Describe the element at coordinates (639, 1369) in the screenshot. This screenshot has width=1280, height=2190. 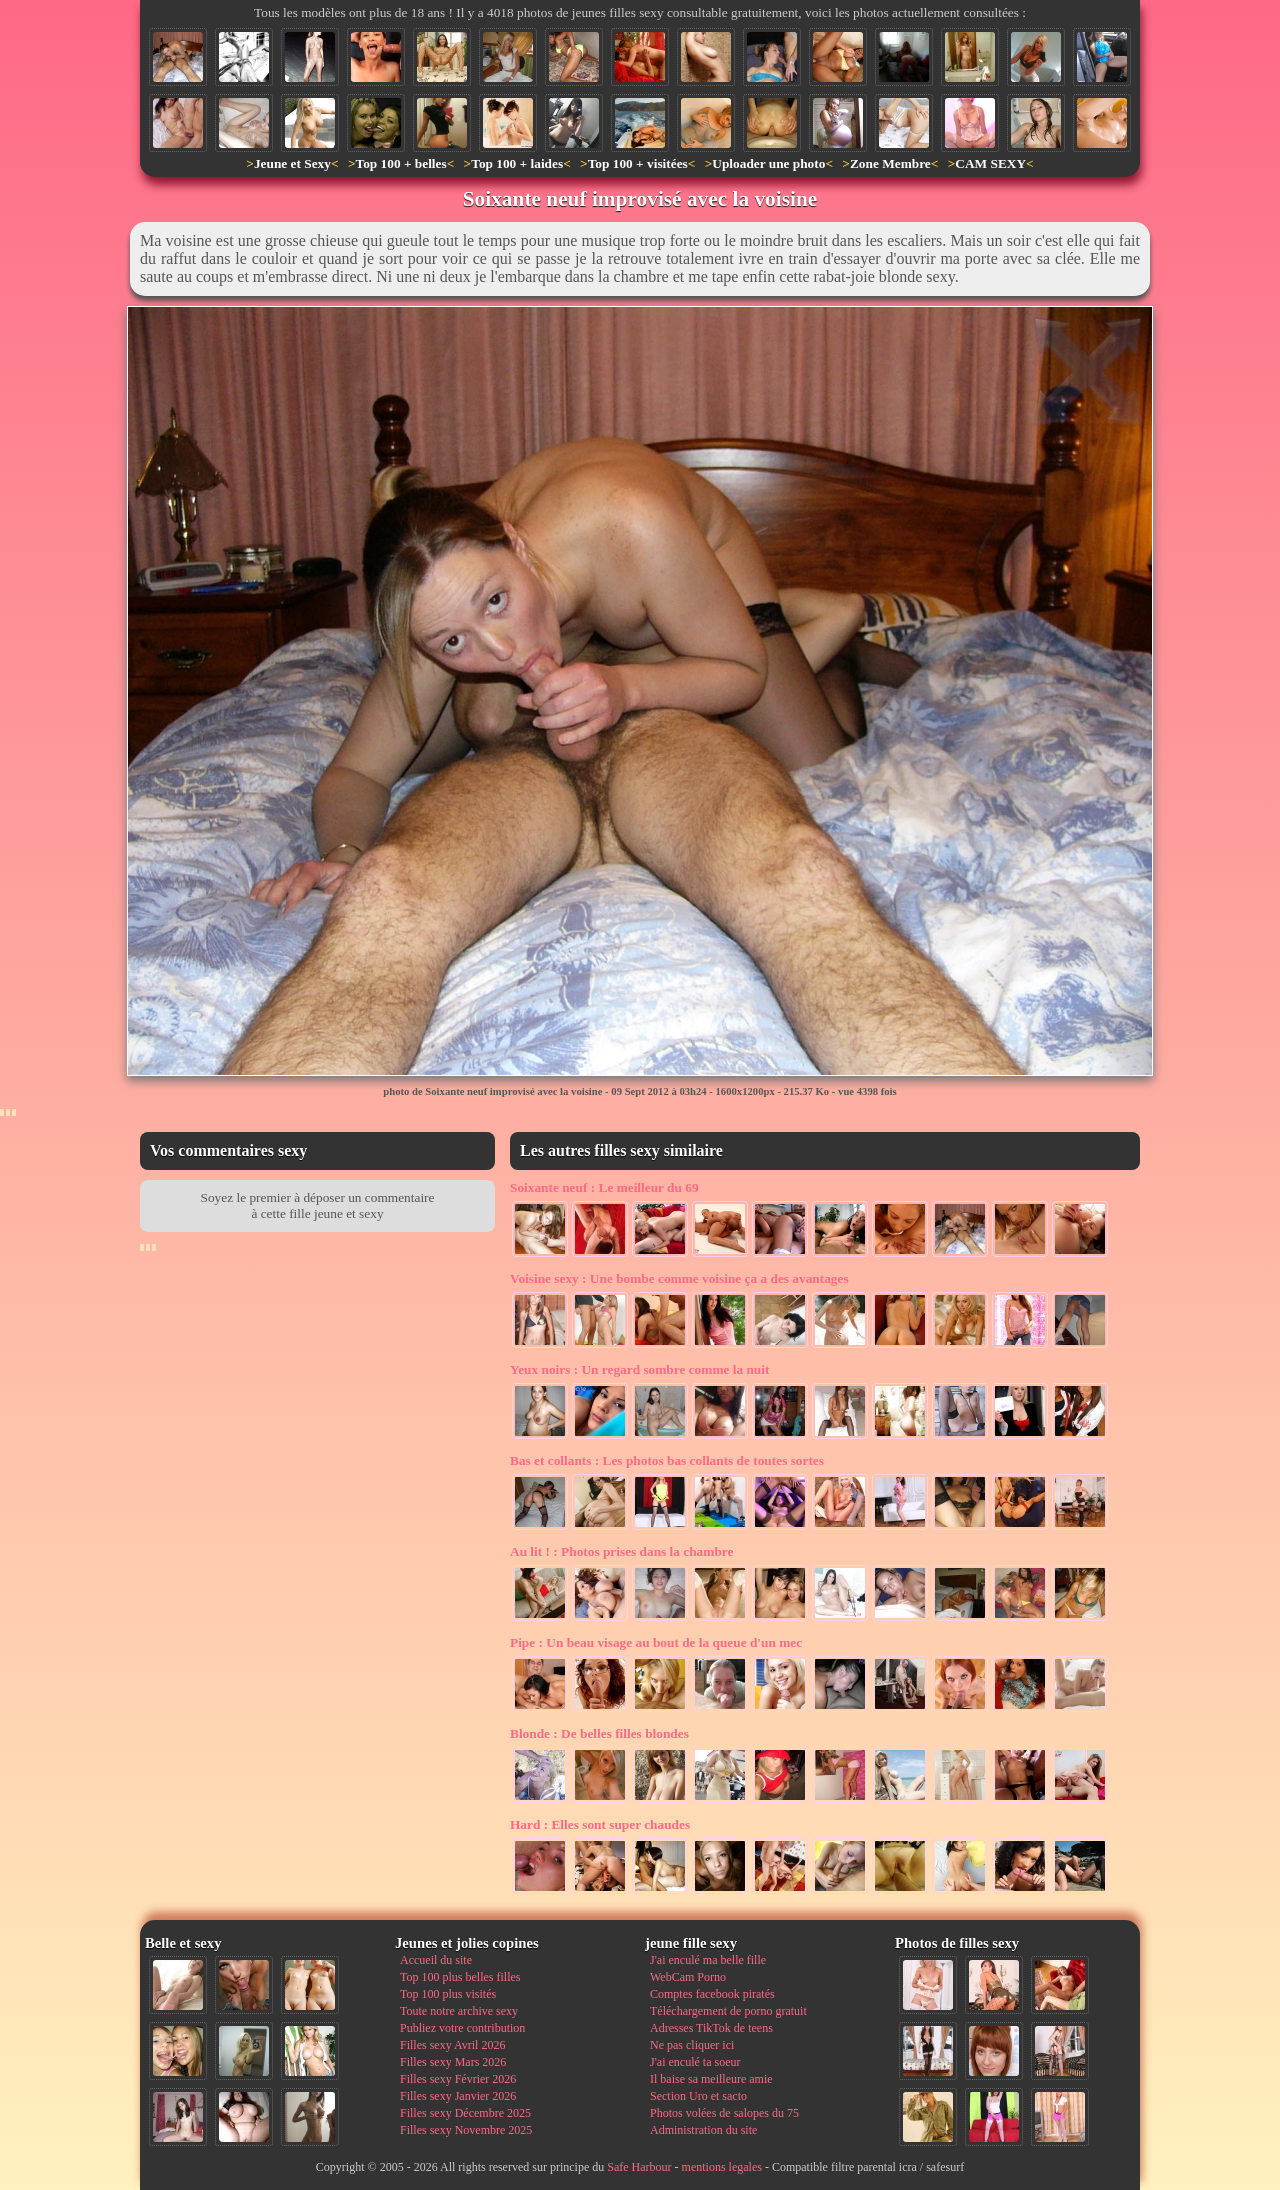
I see `Un regard sombre comme la nuit` at that location.